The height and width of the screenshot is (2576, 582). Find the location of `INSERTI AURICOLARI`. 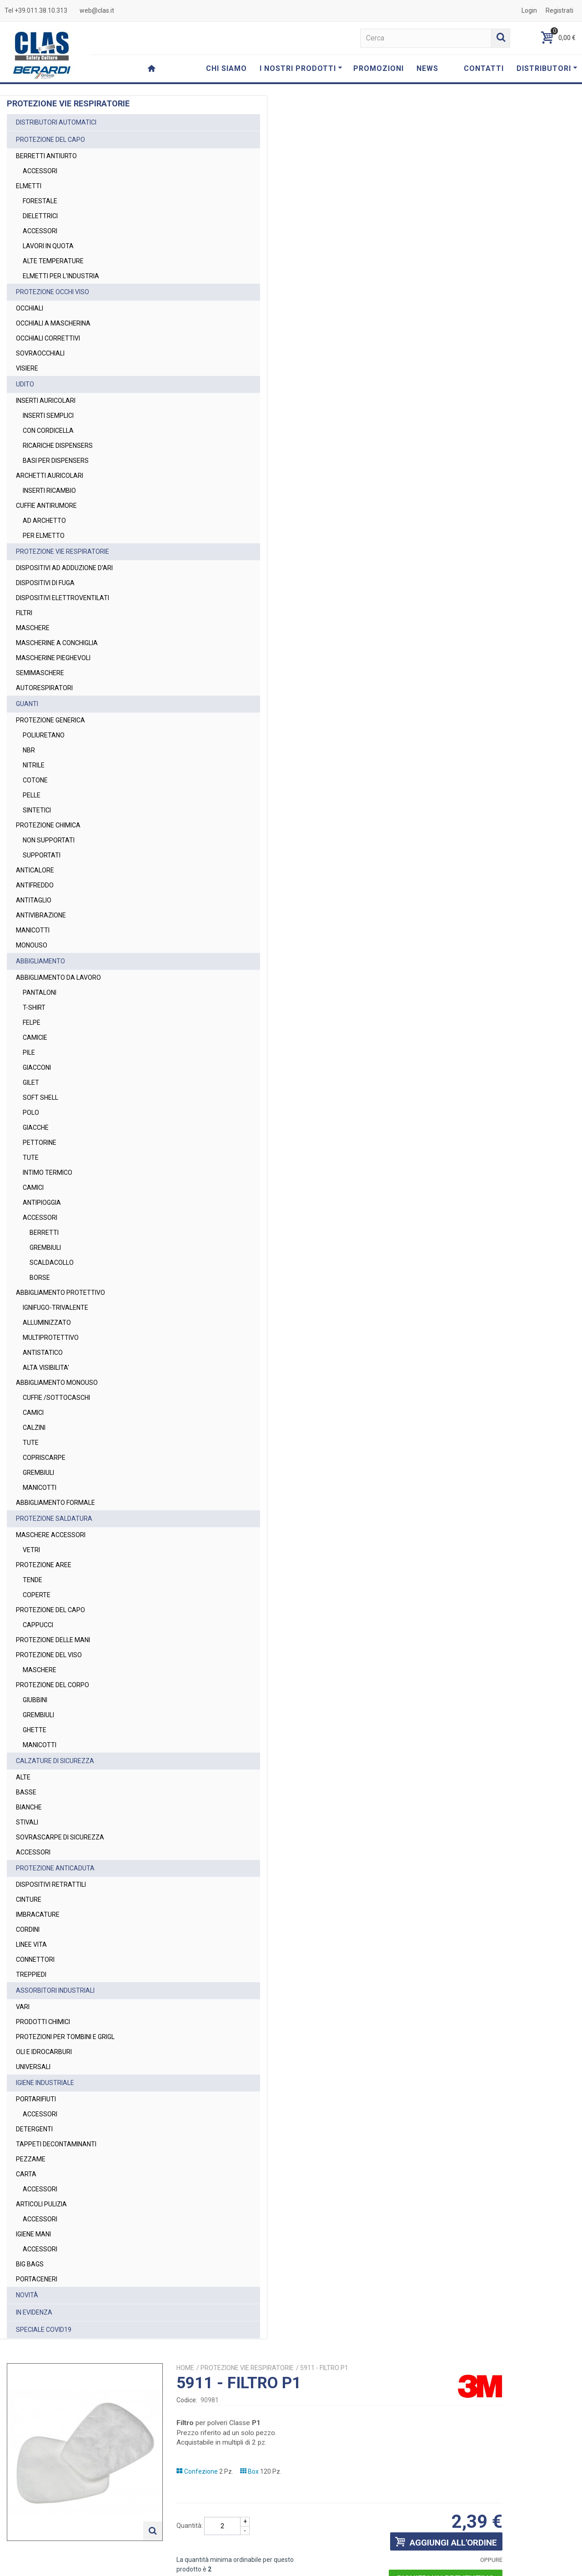

INSERTI AURICOLARI is located at coordinates (45, 400).